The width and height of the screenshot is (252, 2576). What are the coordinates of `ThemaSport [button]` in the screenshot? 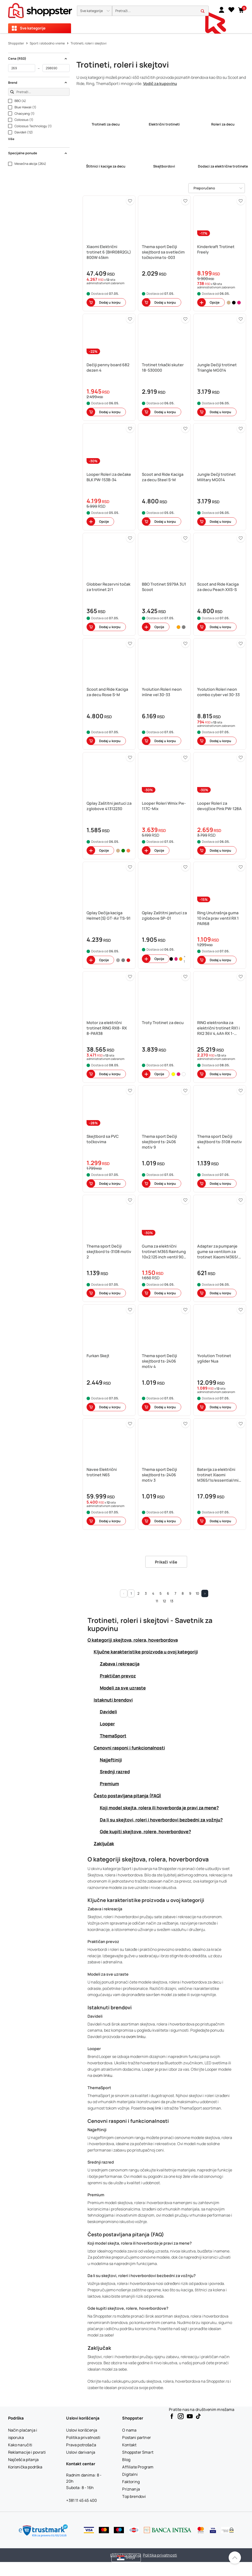 It's located at (113, 1736).